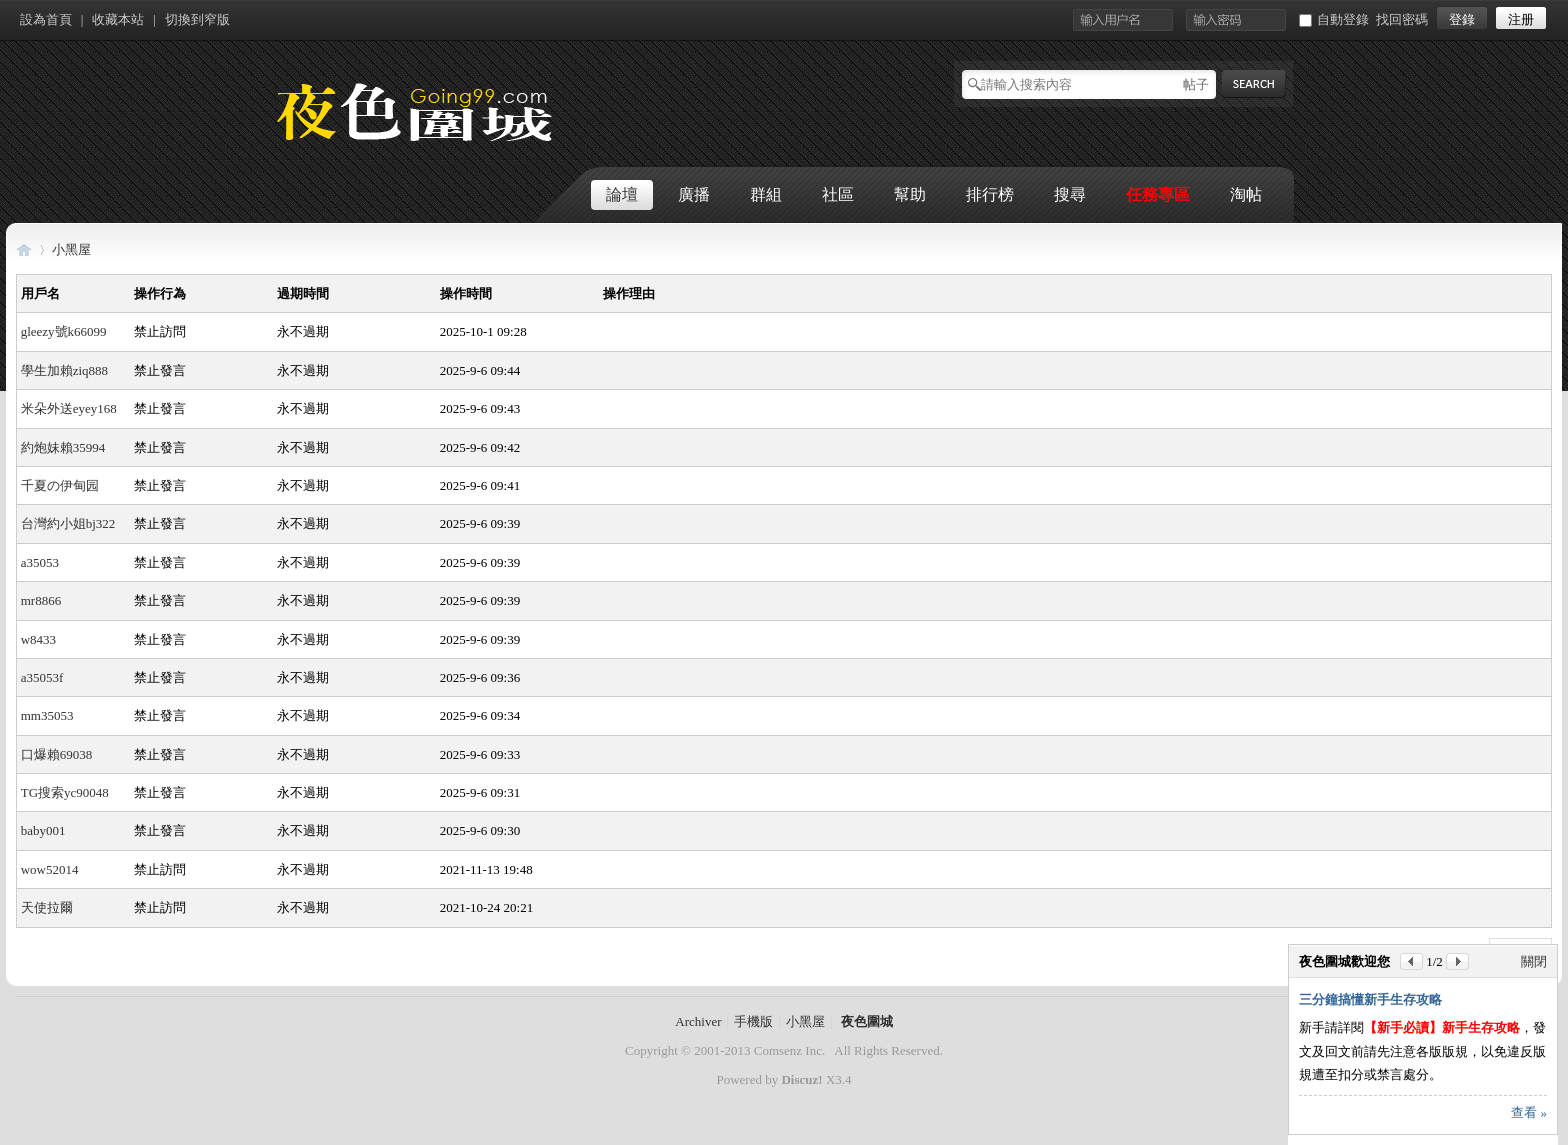  What do you see at coordinates (43, 830) in the screenshot?
I see `baby001` at bounding box center [43, 830].